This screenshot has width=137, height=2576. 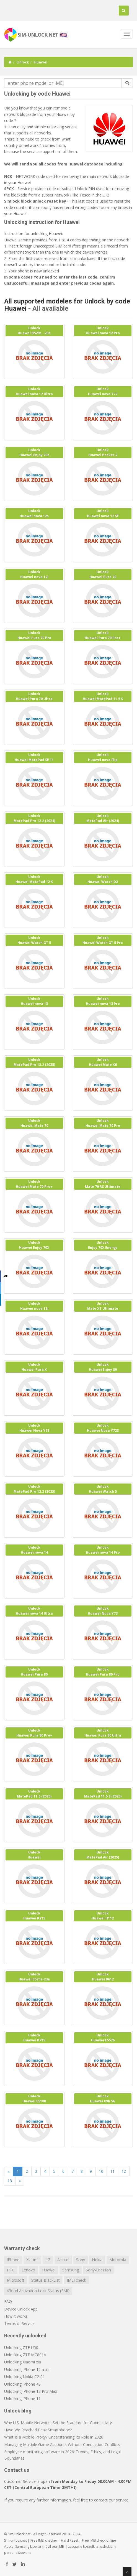 What do you see at coordinates (98, 2270) in the screenshot?
I see `Sony-Ericsson` at bounding box center [98, 2270].